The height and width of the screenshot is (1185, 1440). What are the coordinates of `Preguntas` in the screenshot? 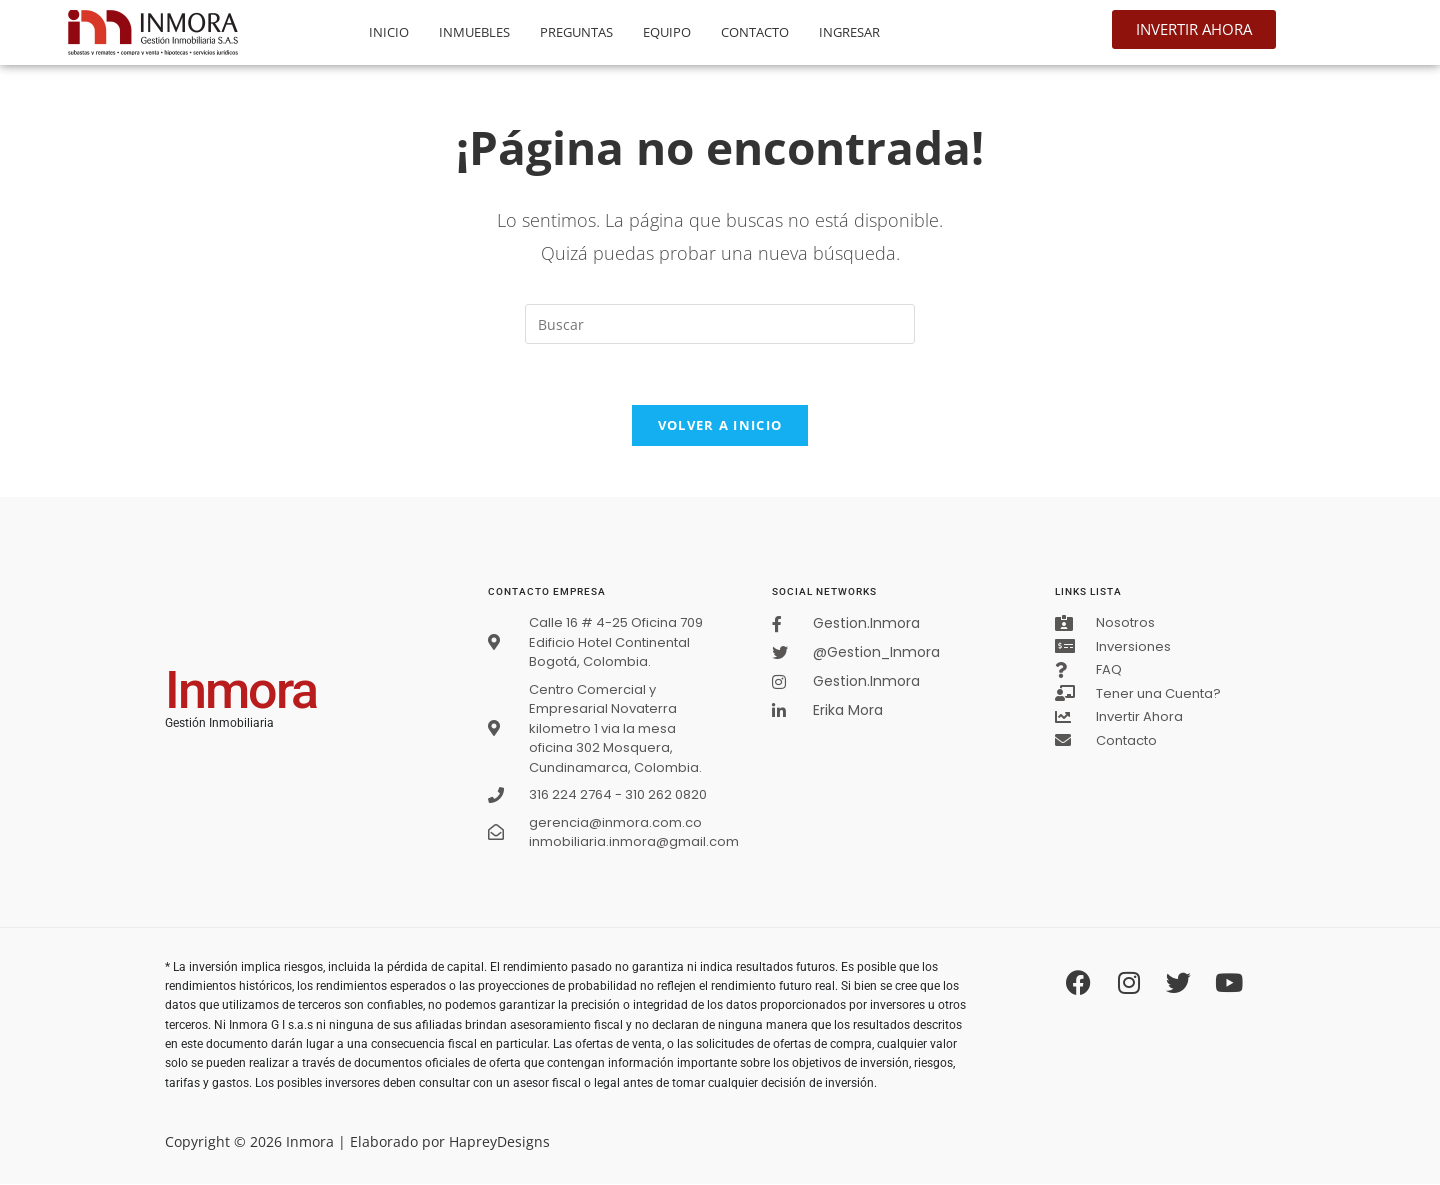 It's located at (576, 32).